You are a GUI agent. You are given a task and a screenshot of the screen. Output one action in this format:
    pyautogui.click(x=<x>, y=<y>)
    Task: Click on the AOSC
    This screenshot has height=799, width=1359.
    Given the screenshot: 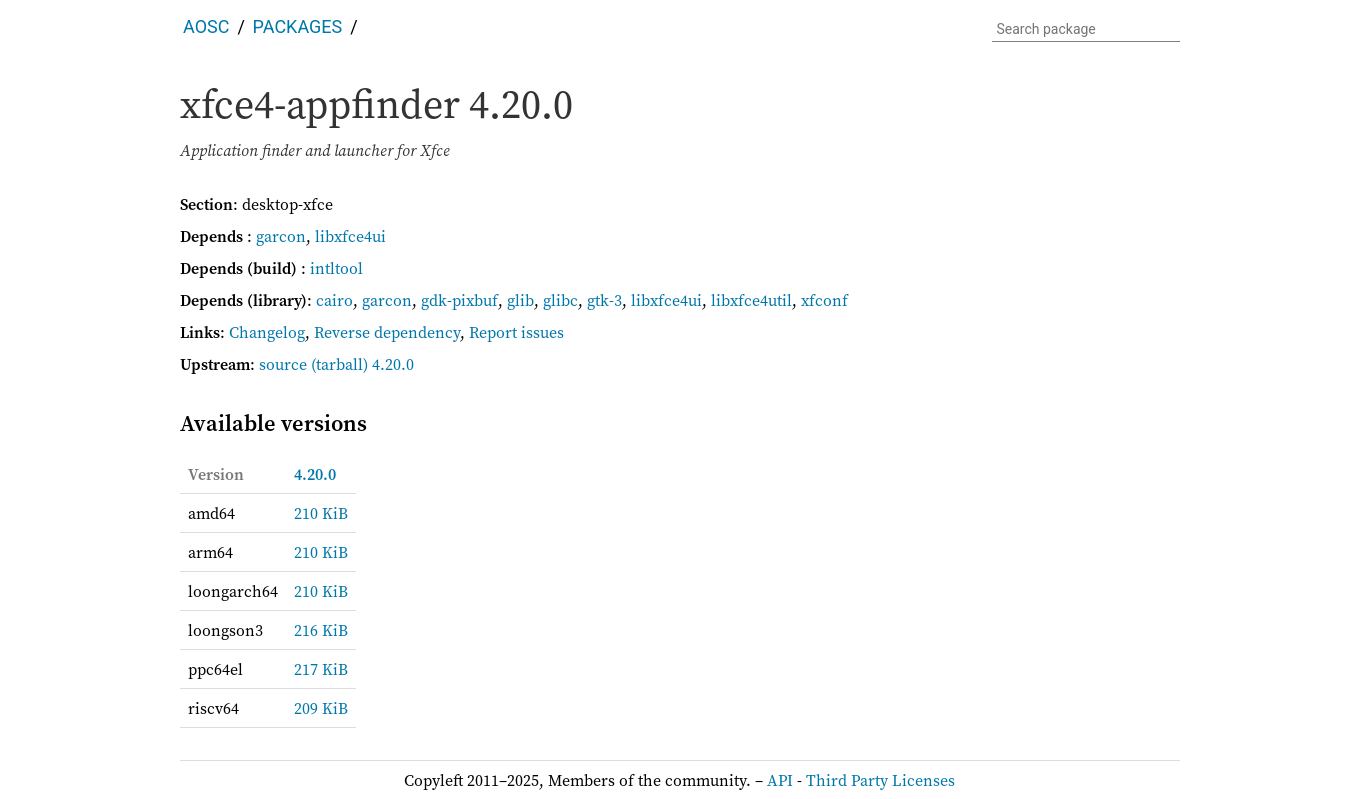 What is the action you would take?
    pyautogui.click(x=206, y=26)
    